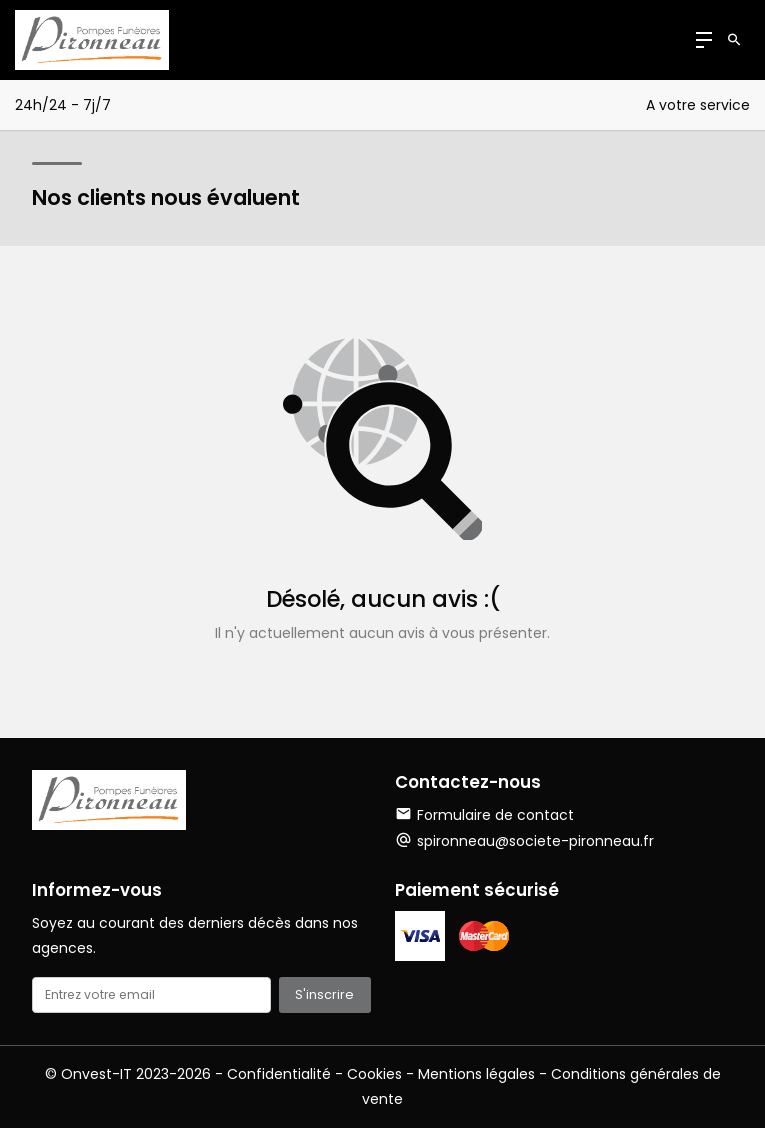 Image resolution: width=765 pixels, height=1128 pixels. I want to click on Confidentialité, so click(279, 1074).